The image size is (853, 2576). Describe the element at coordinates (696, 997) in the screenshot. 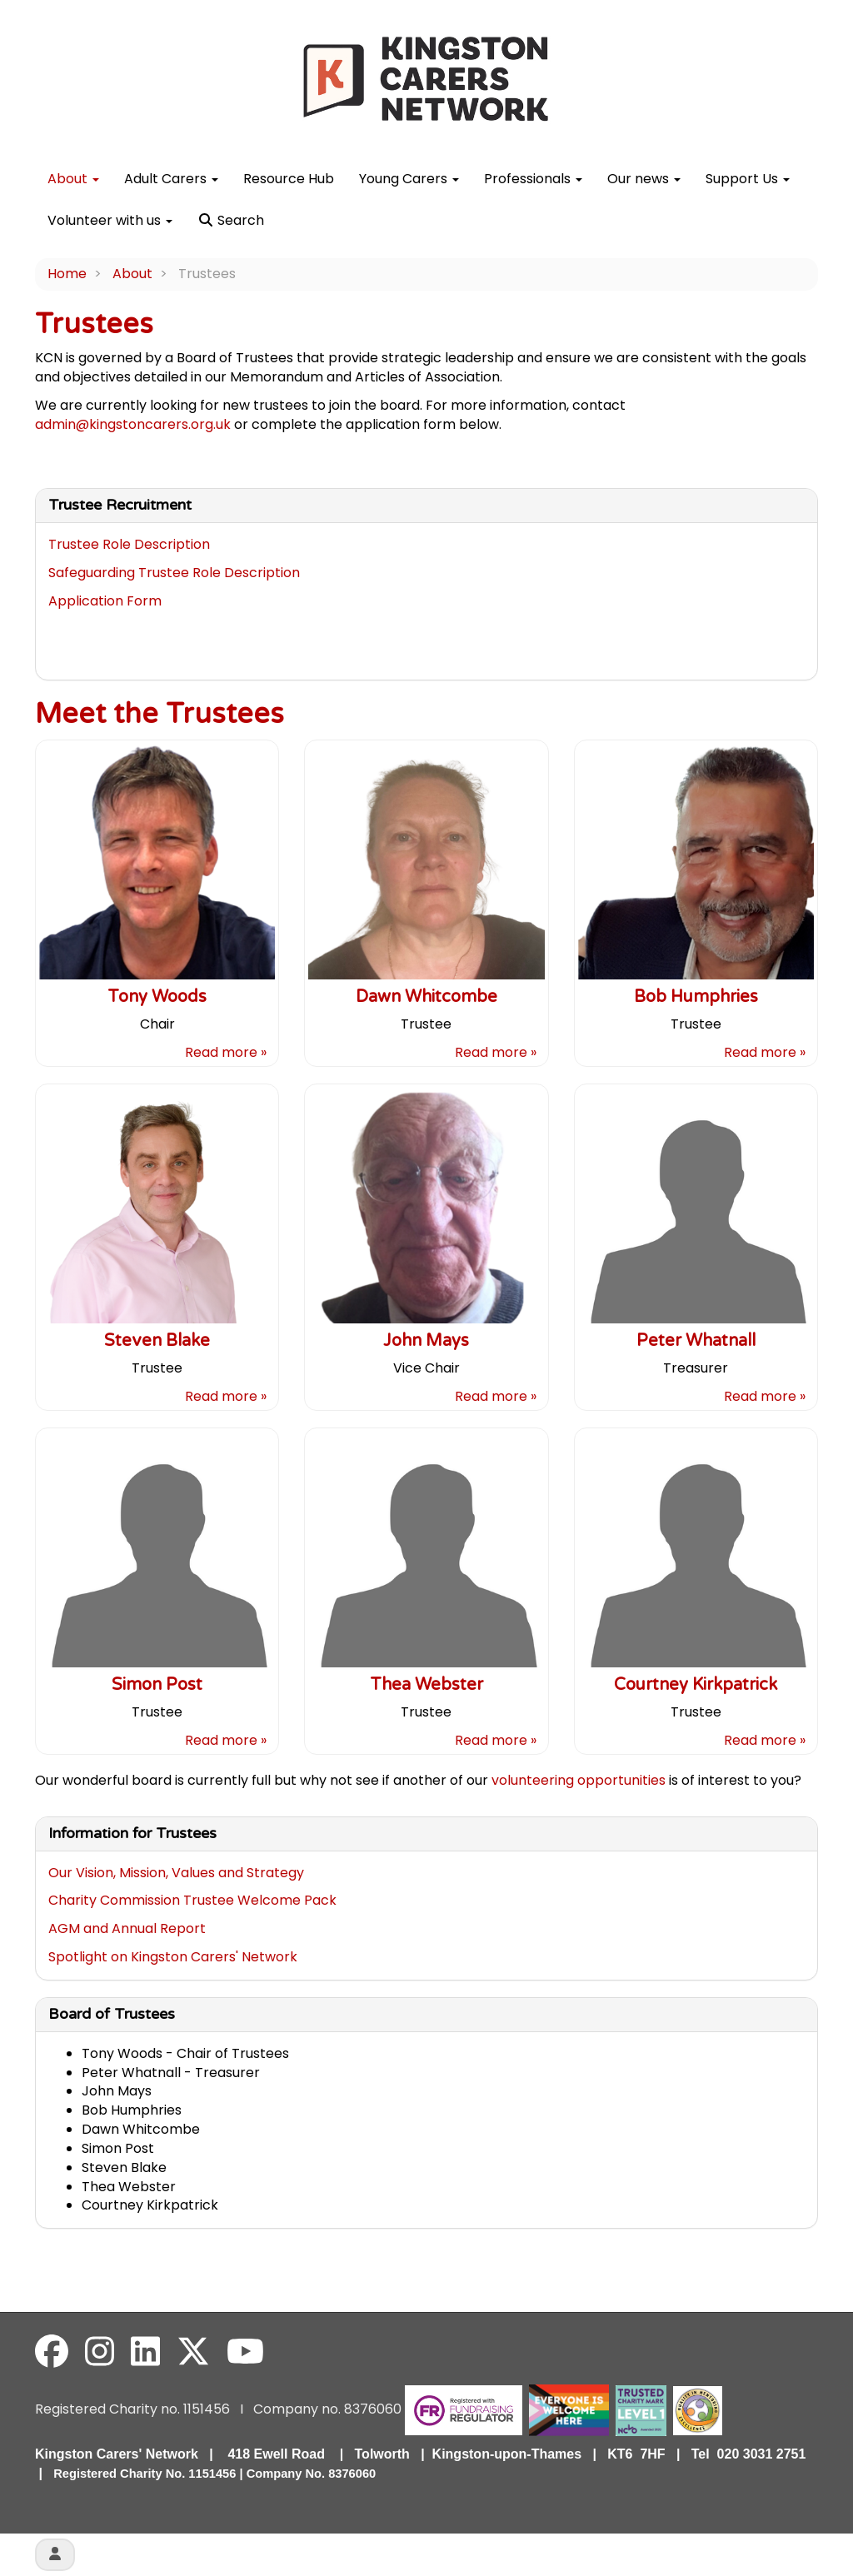

I see `Bob Humphries` at that location.